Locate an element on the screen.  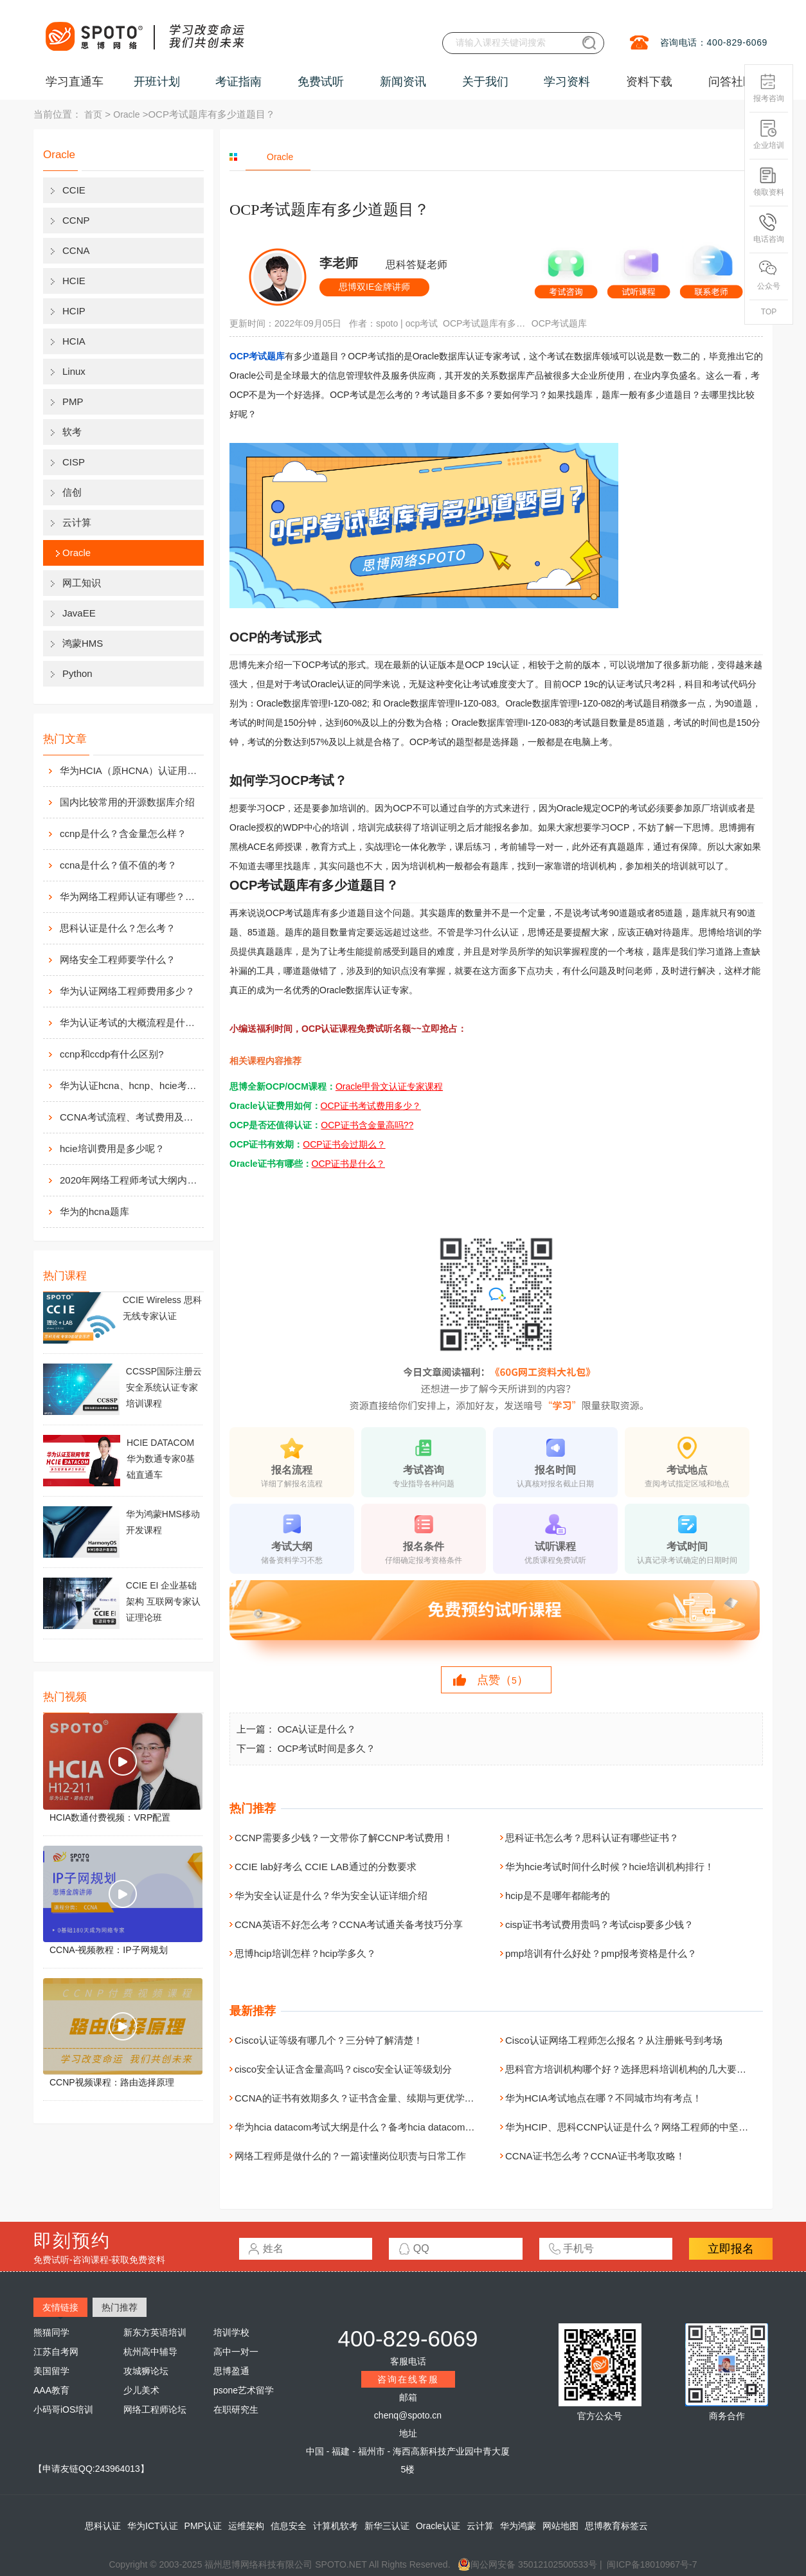
Oracle甲骨文认证专家课程 is located at coordinates (389, 1086).